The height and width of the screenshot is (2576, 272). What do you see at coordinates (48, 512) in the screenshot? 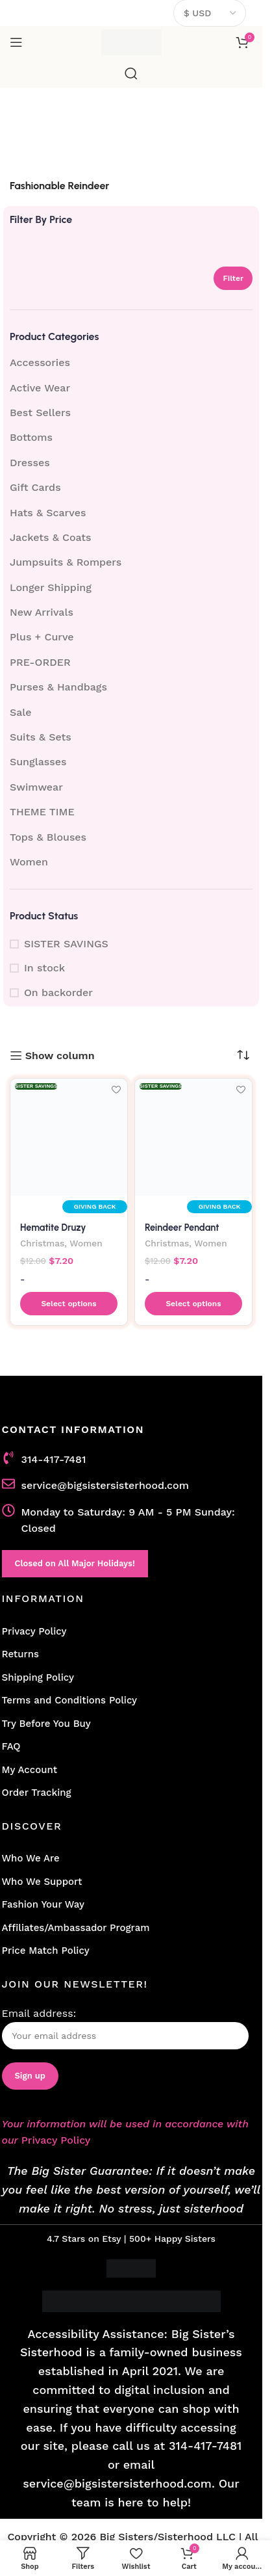
I see `Hats & Scarves` at bounding box center [48, 512].